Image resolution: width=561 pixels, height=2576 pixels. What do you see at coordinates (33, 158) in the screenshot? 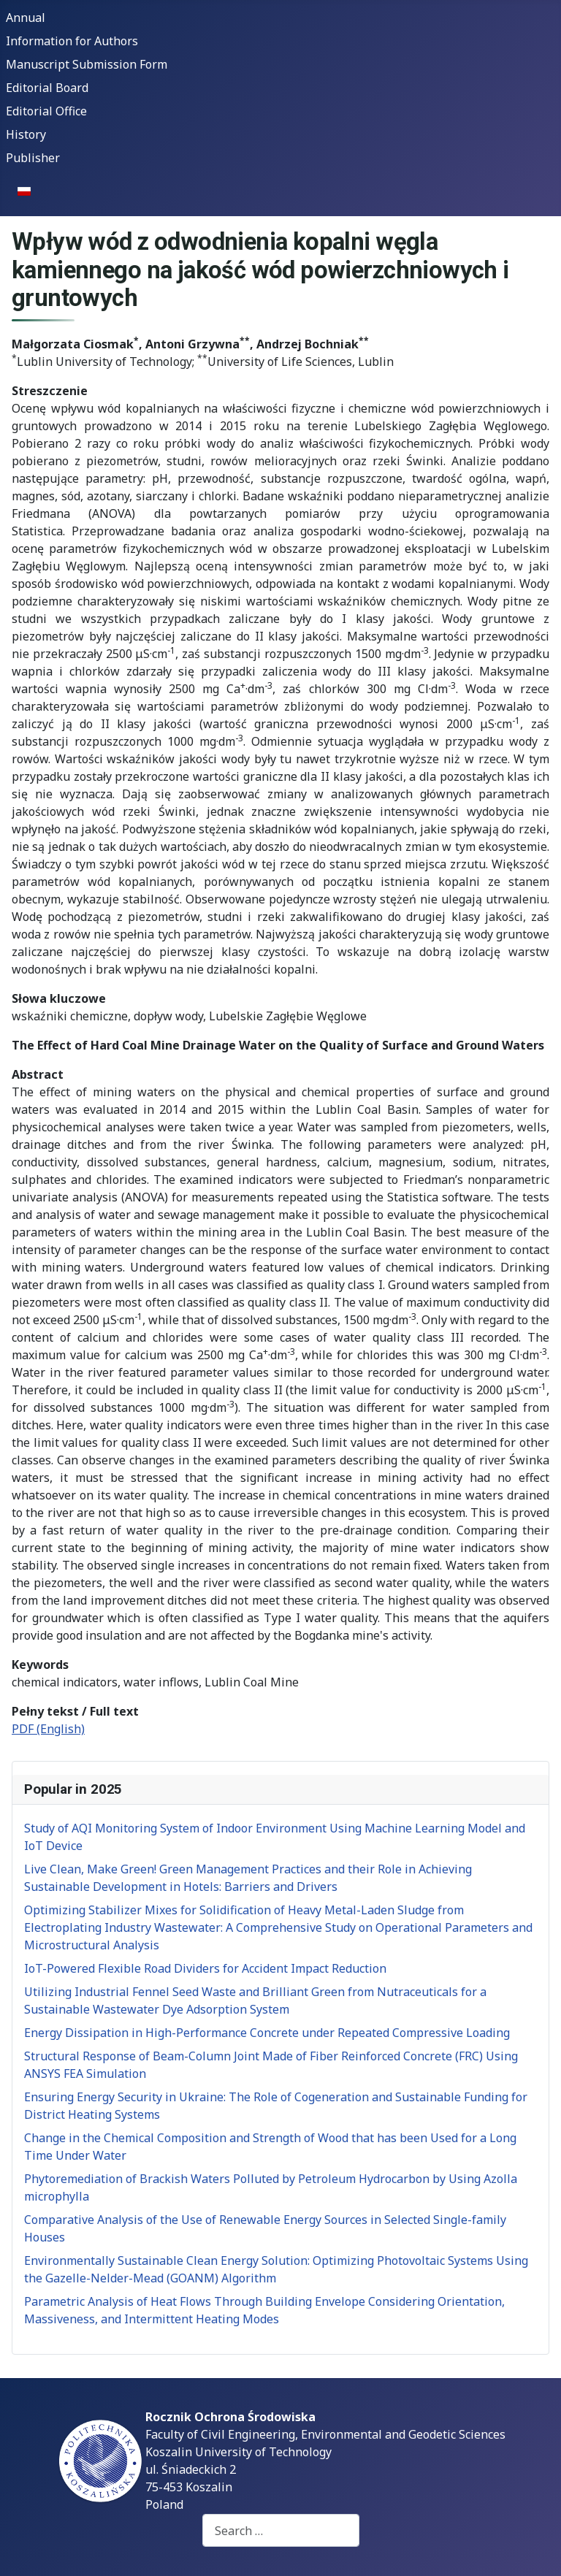
I see `Publisher` at bounding box center [33, 158].